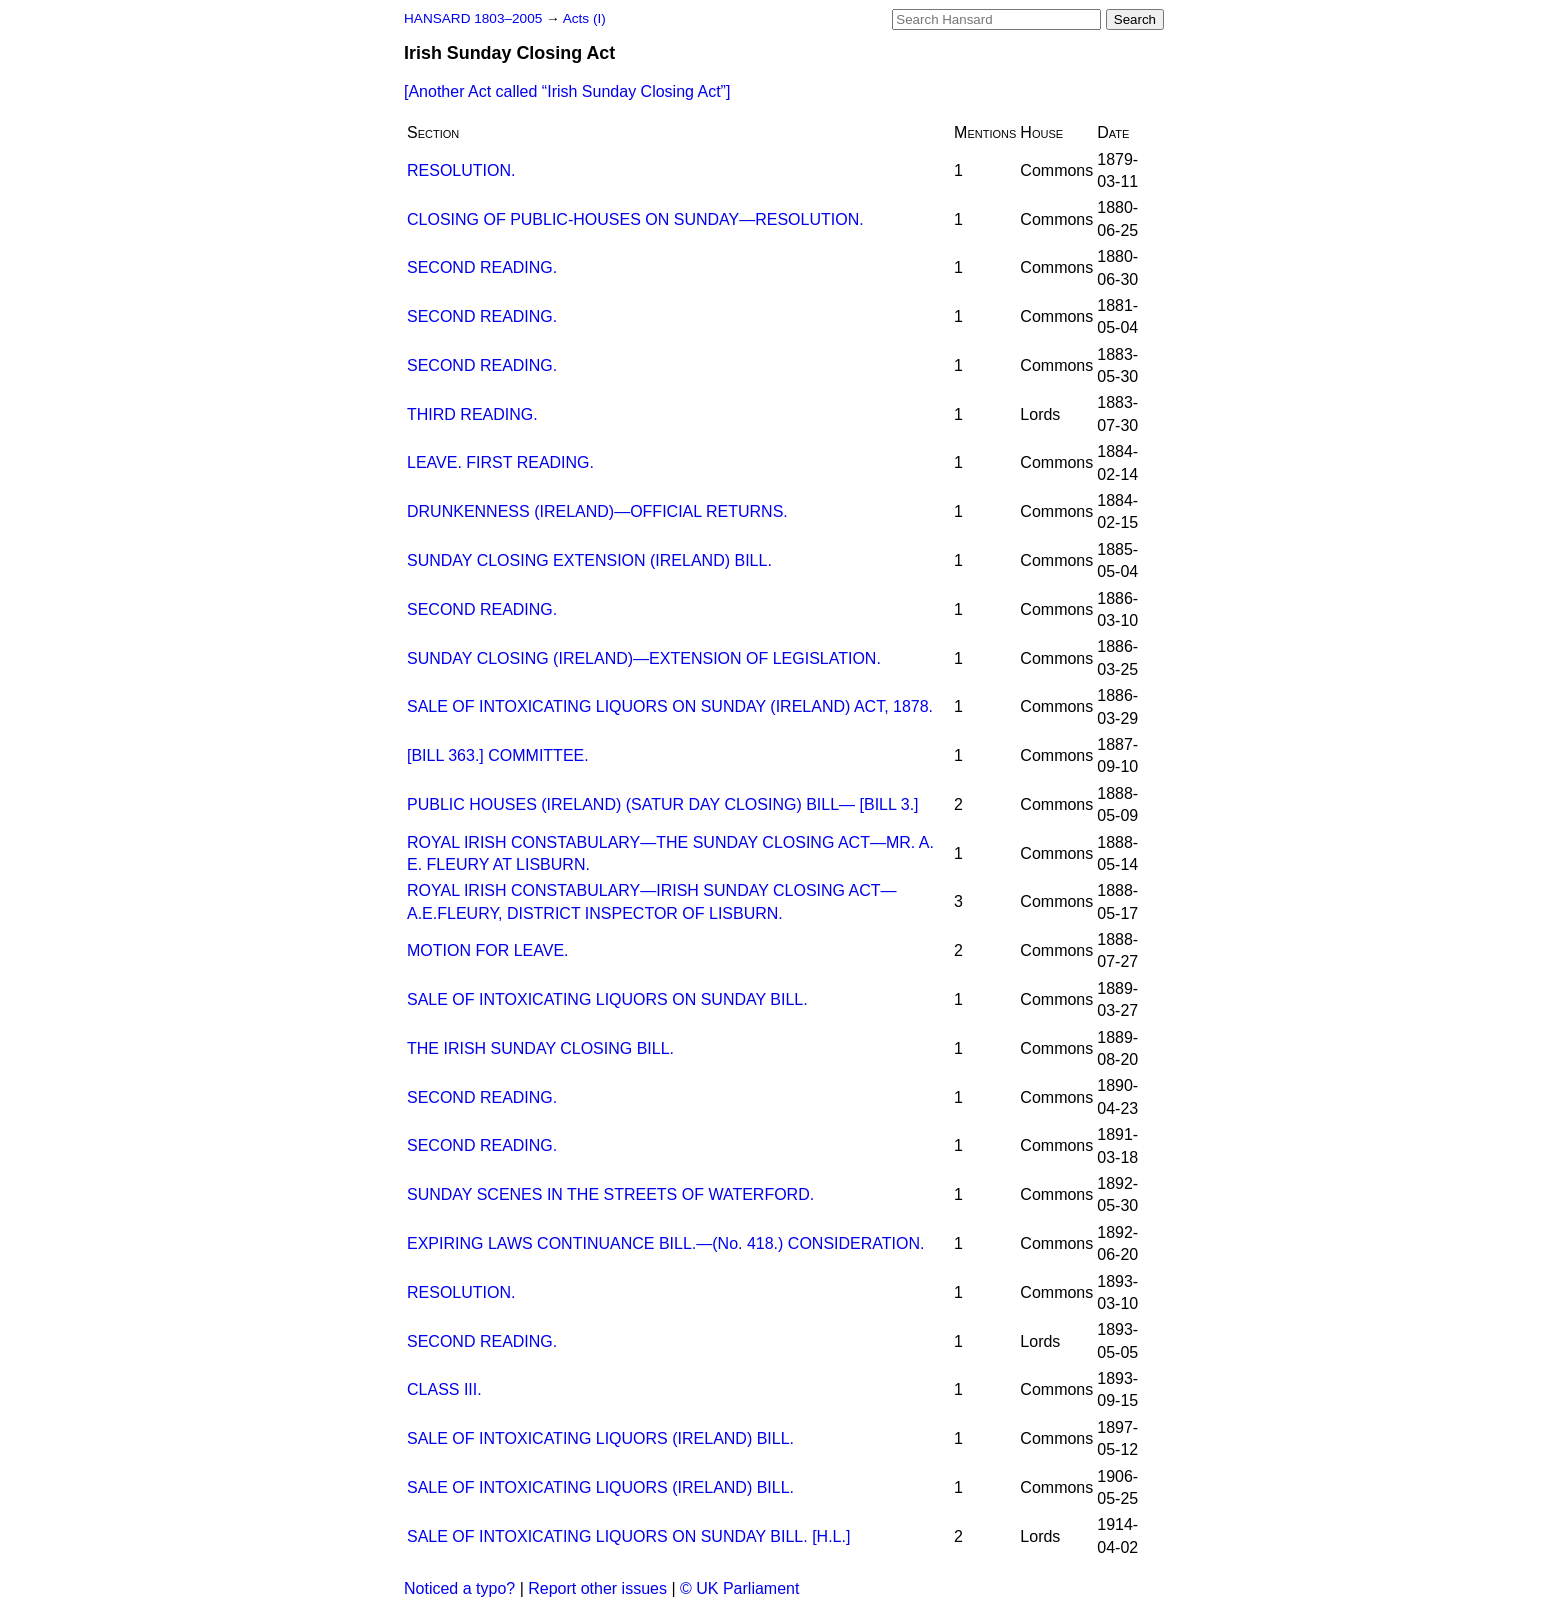  I want to click on SUNDAY SCENES IN THE STREETS OF WATERFORD., so click(610, 1194).